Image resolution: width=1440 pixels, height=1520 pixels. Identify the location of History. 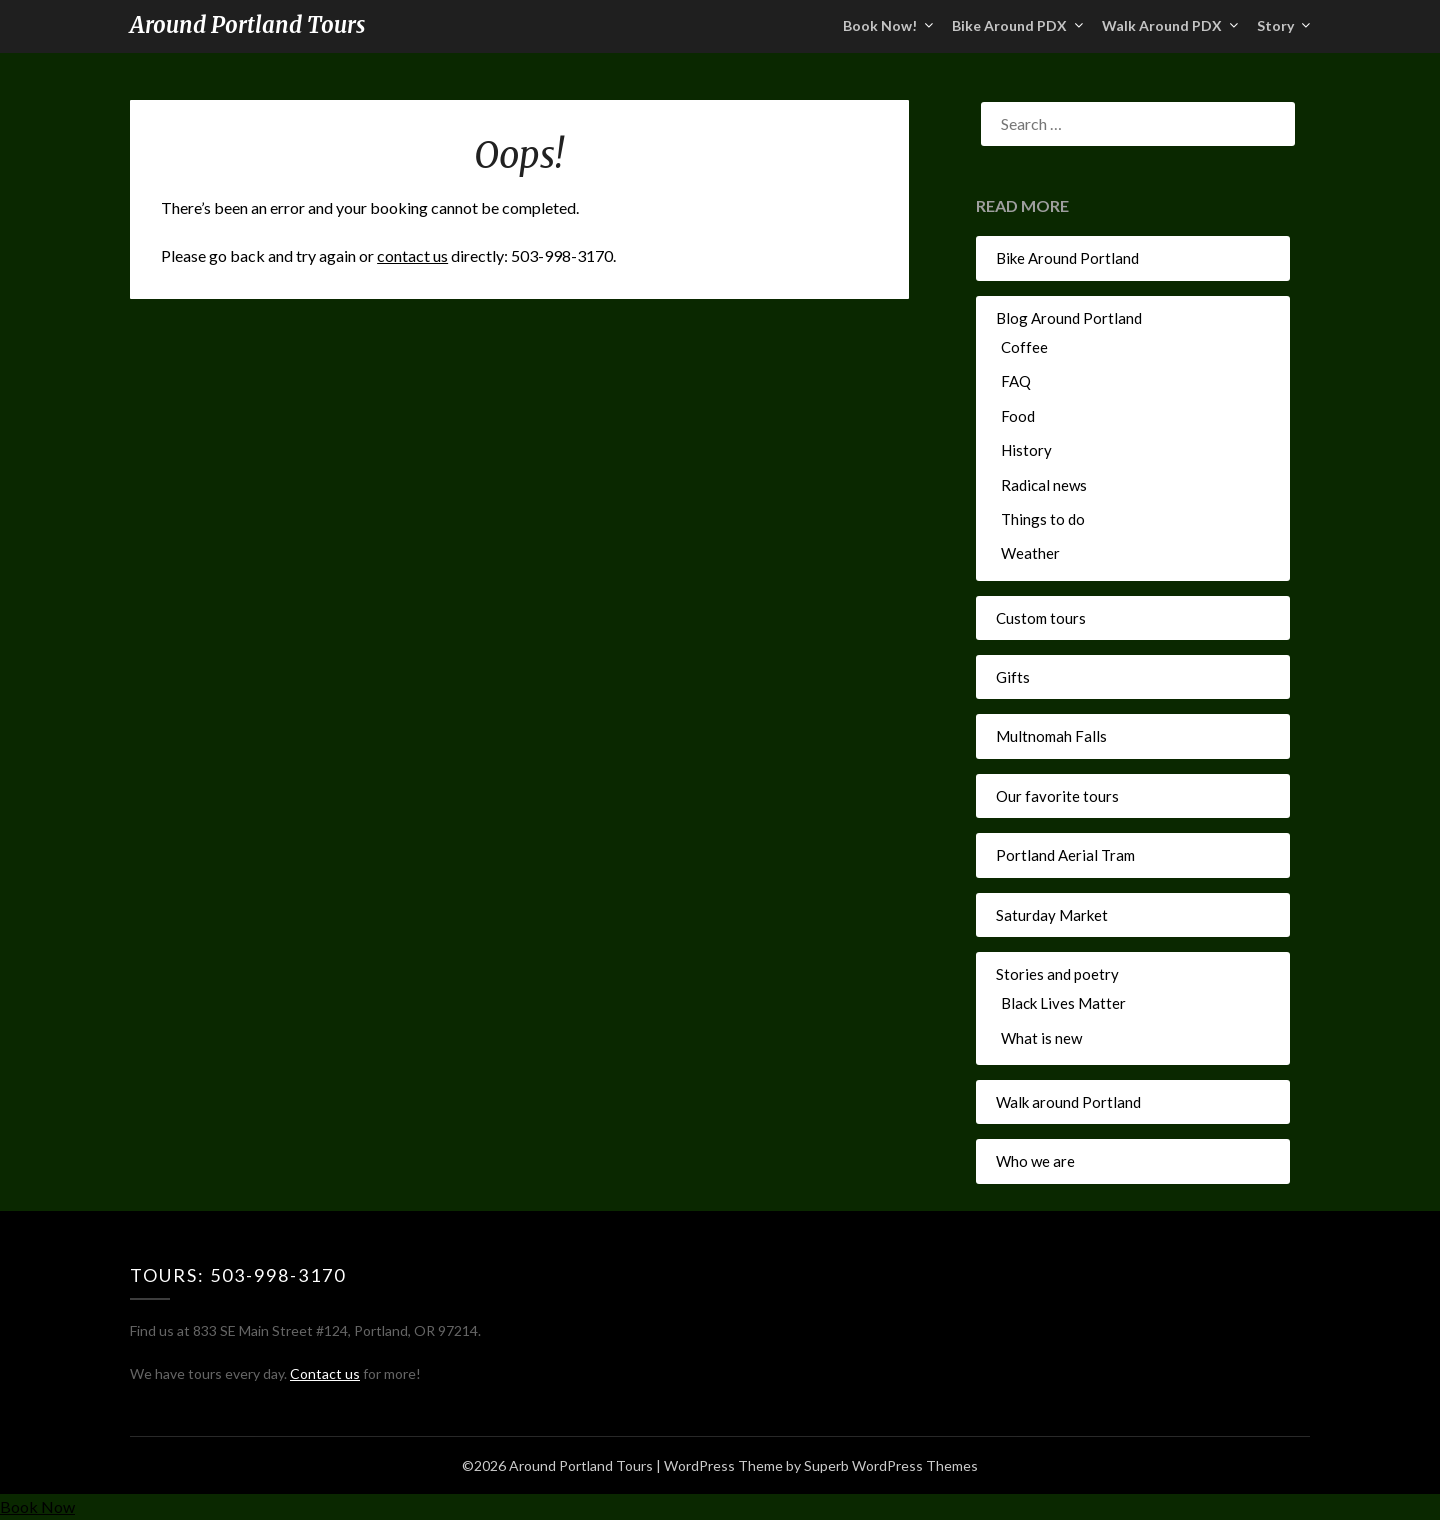
(1026, 450).